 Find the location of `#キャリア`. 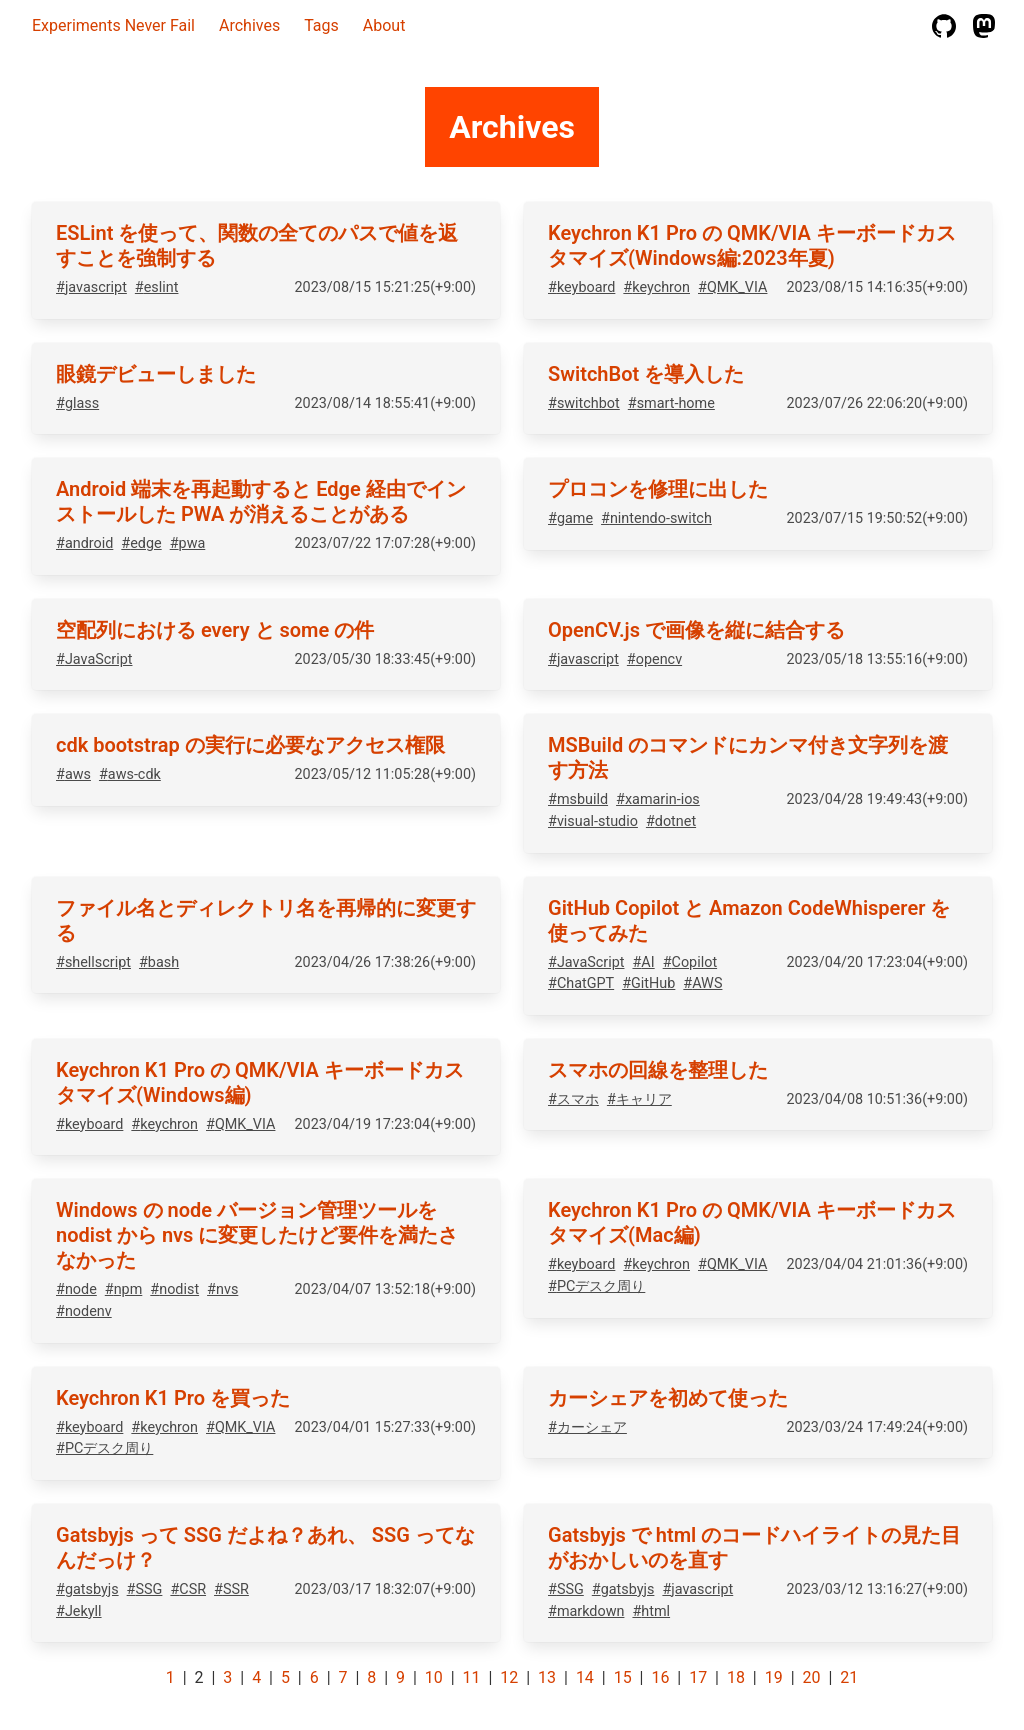

#キャリア is located at coordinates (639, 1099).